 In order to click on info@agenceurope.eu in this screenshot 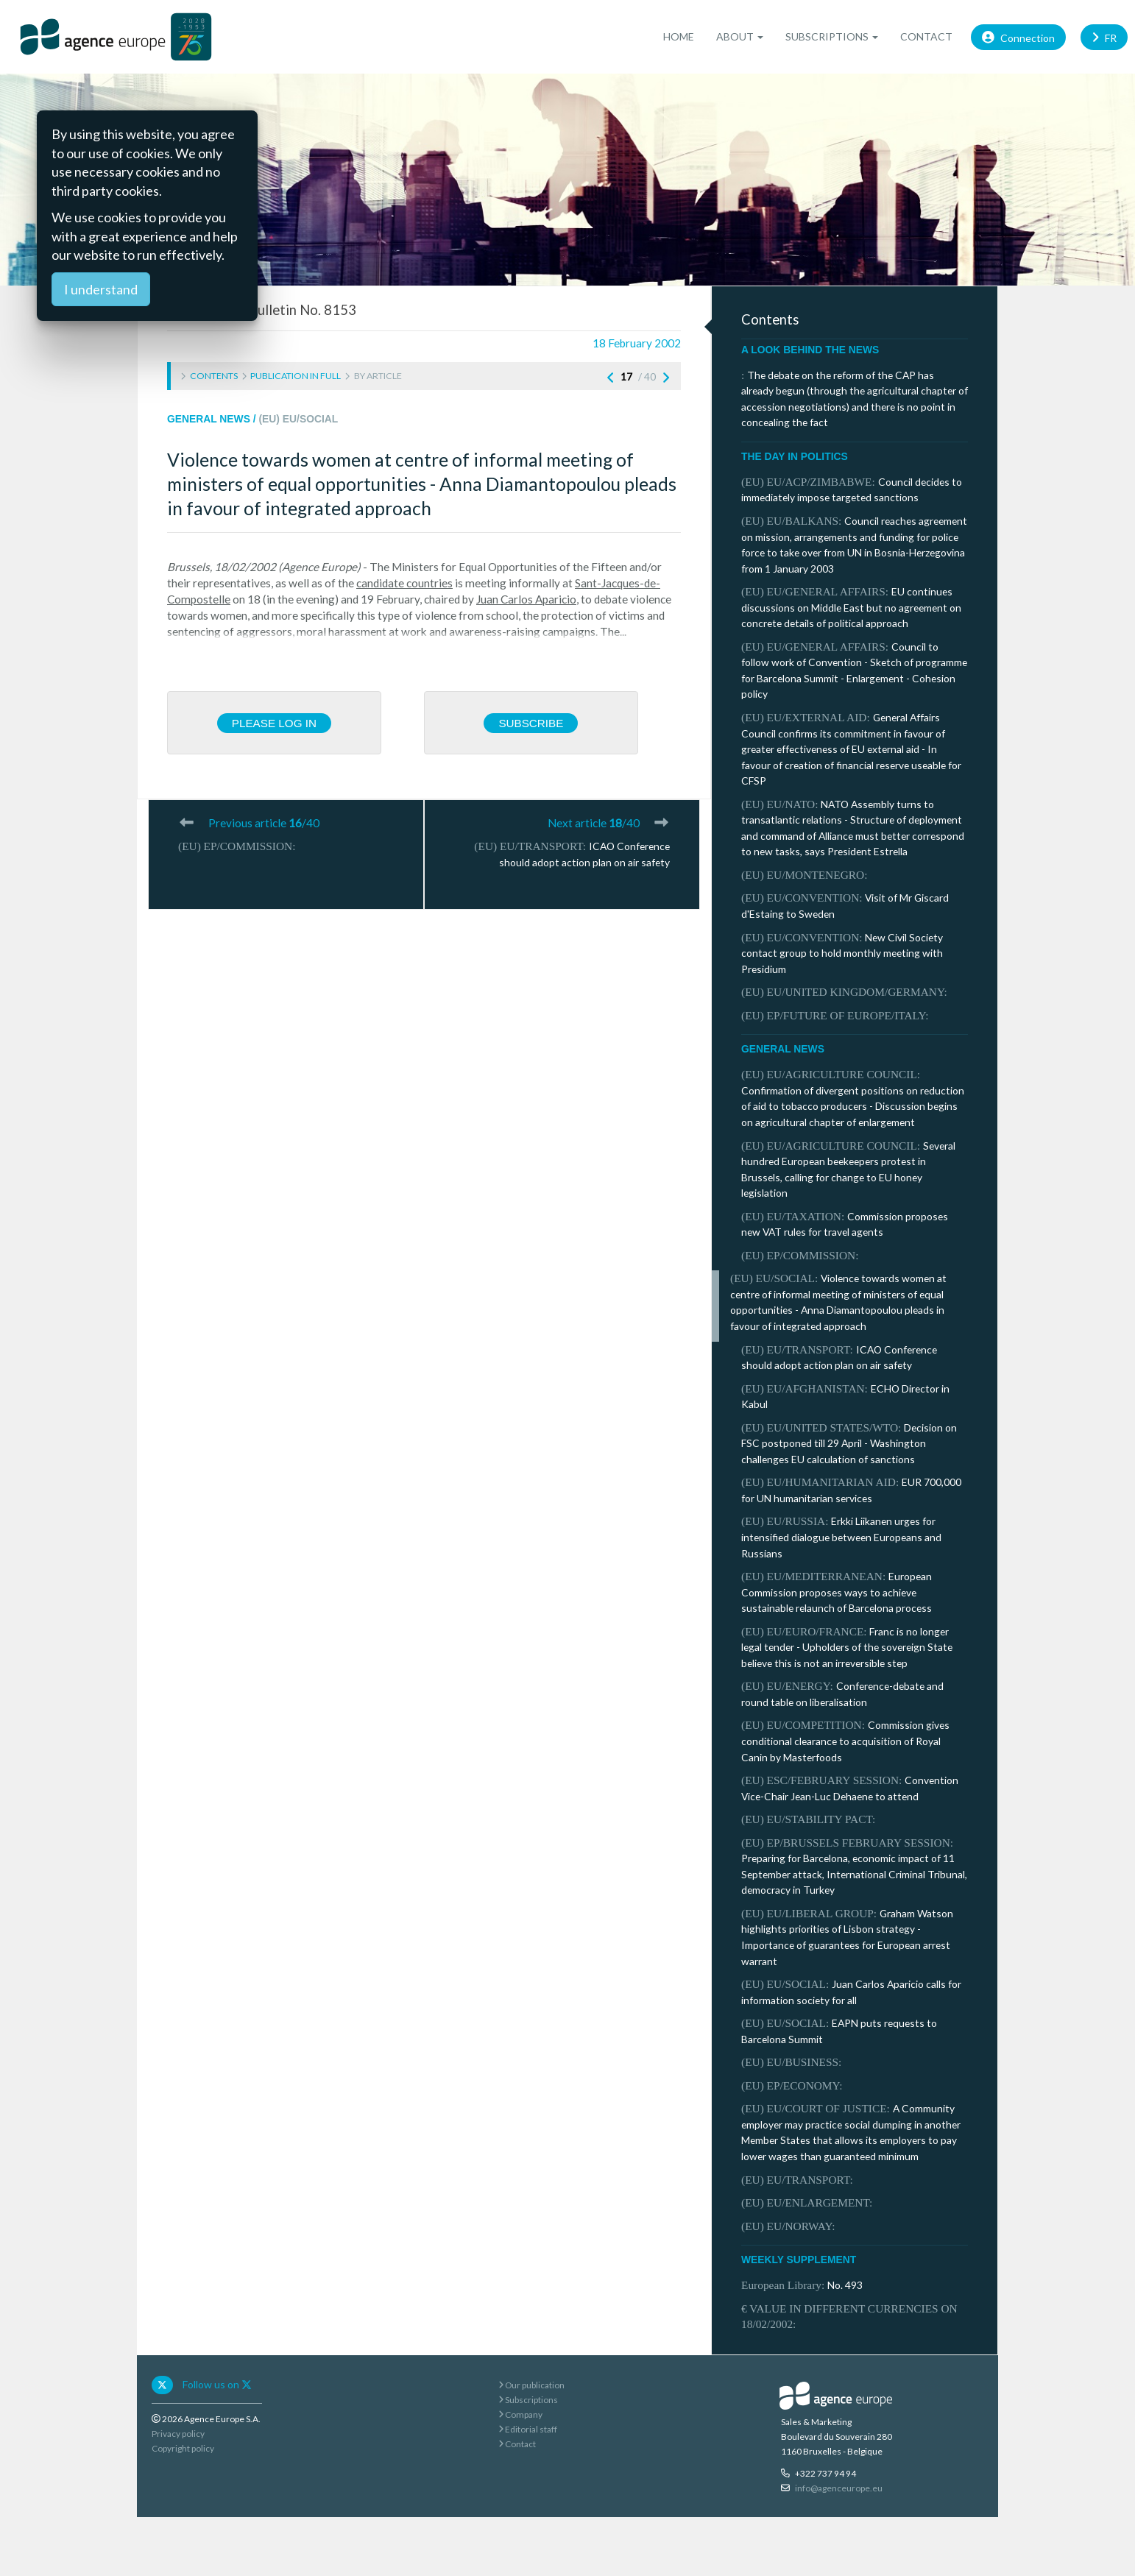, I will do `click(839, 2488)`.